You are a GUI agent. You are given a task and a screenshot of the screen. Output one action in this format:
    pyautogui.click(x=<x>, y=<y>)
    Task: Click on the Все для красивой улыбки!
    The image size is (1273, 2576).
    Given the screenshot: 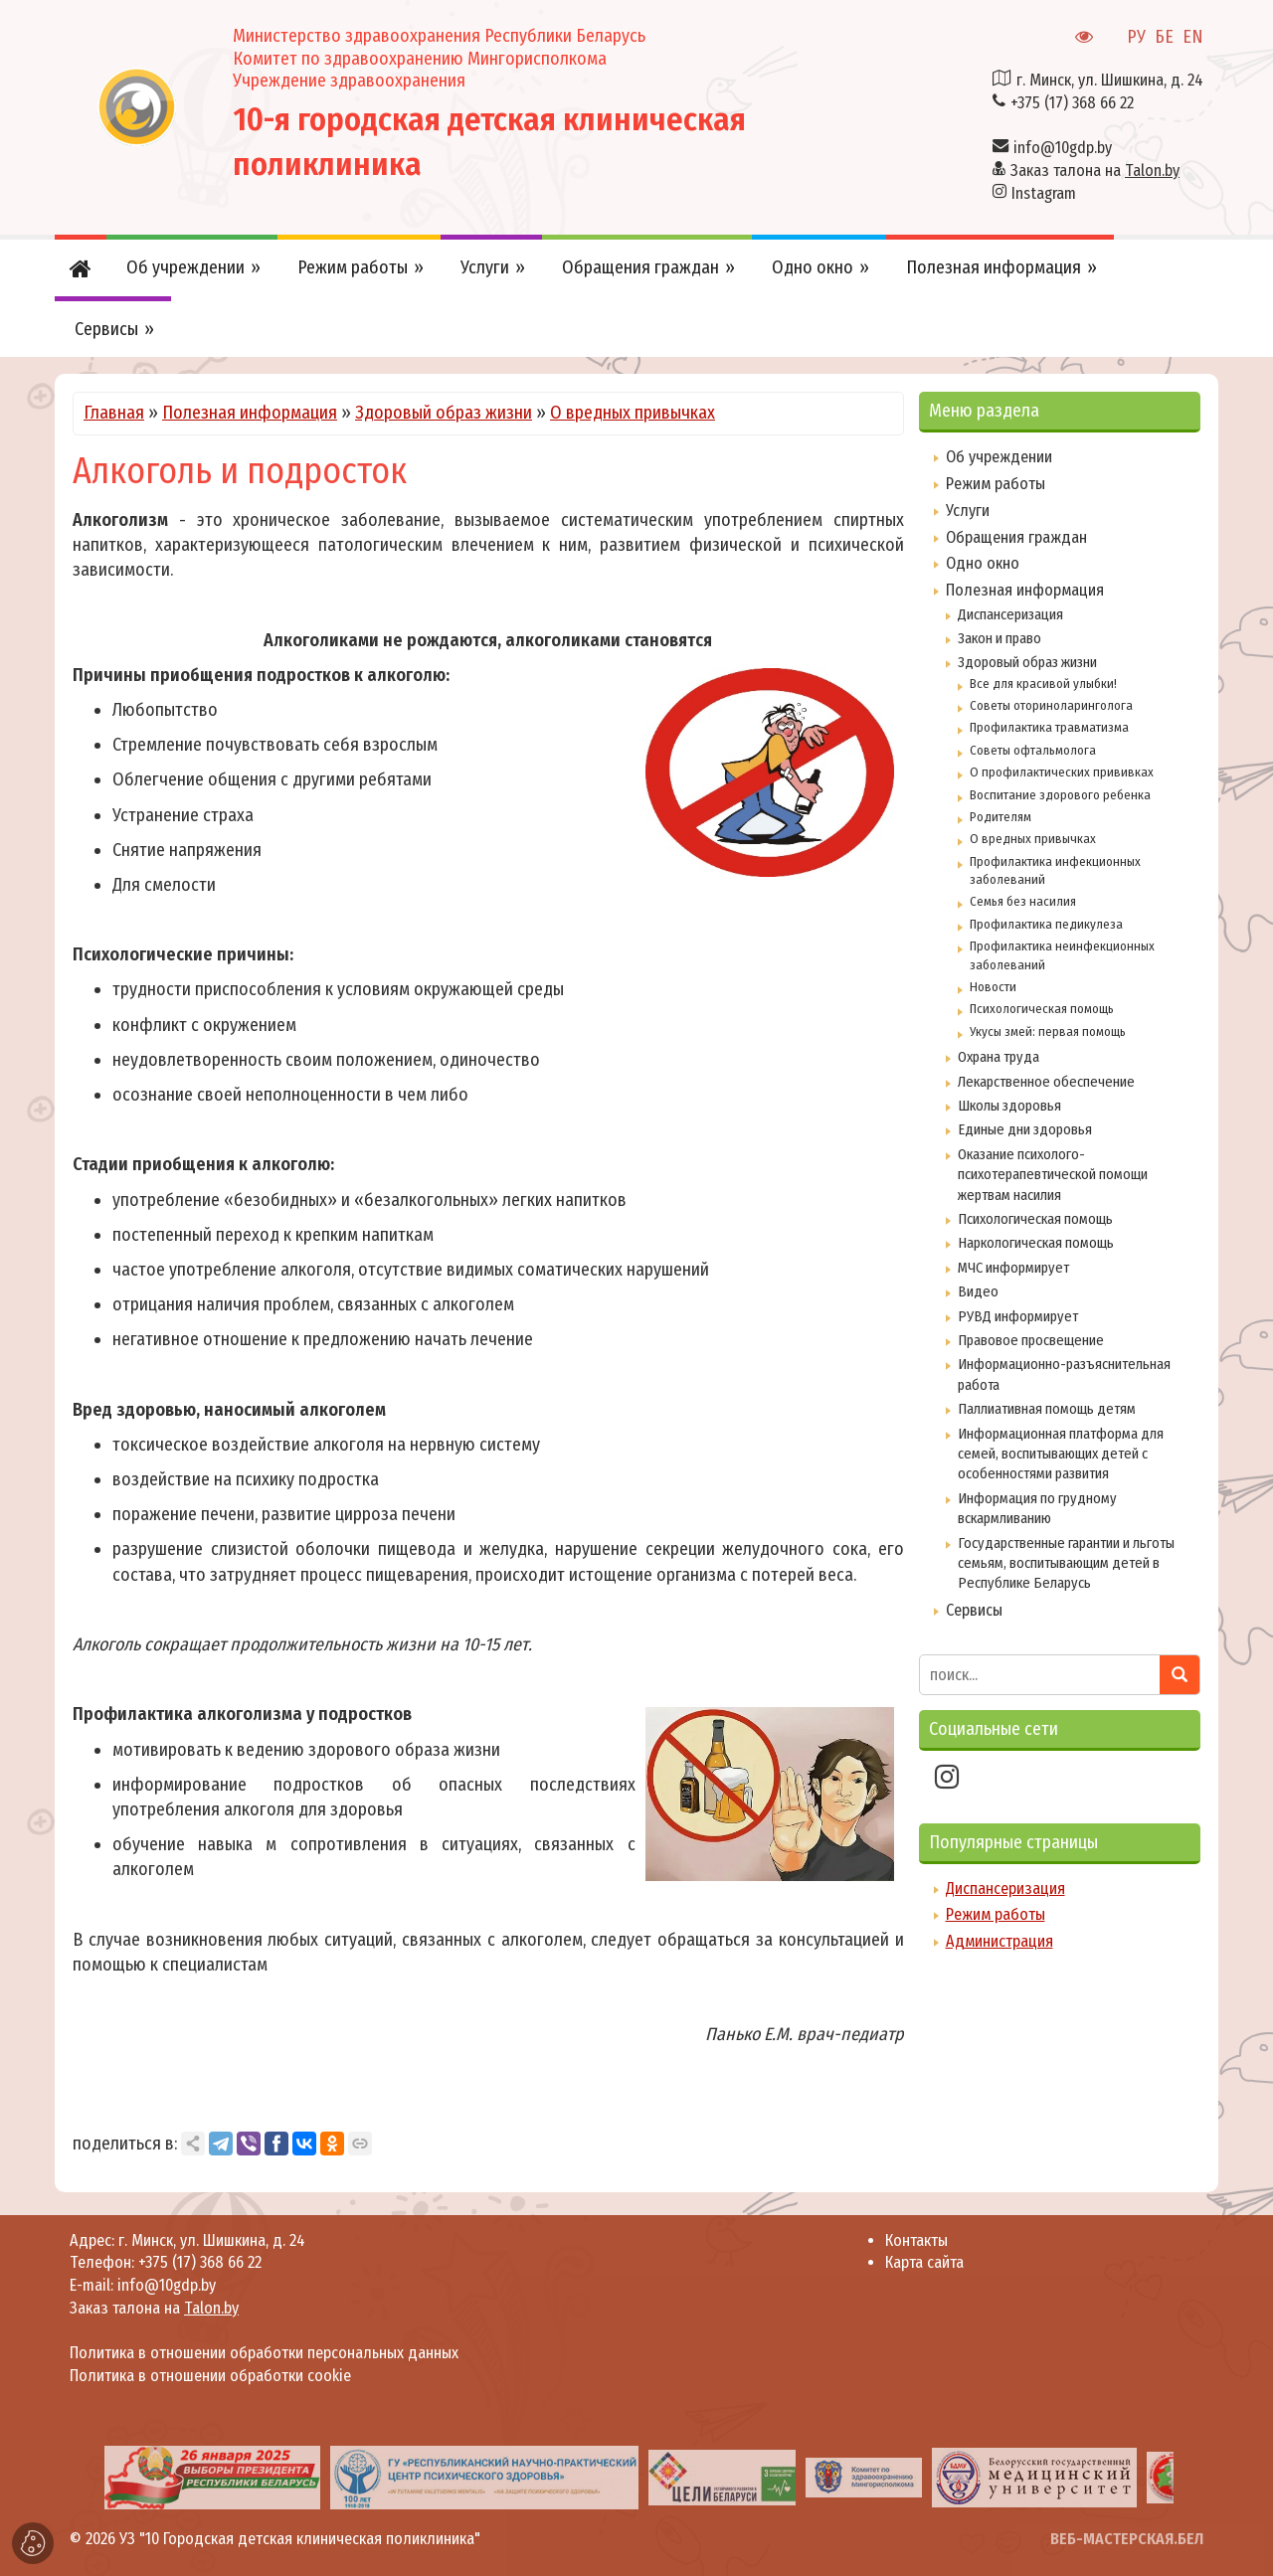 What is the action you would take?
    pyautogui.click(x=1043, y=683)
    